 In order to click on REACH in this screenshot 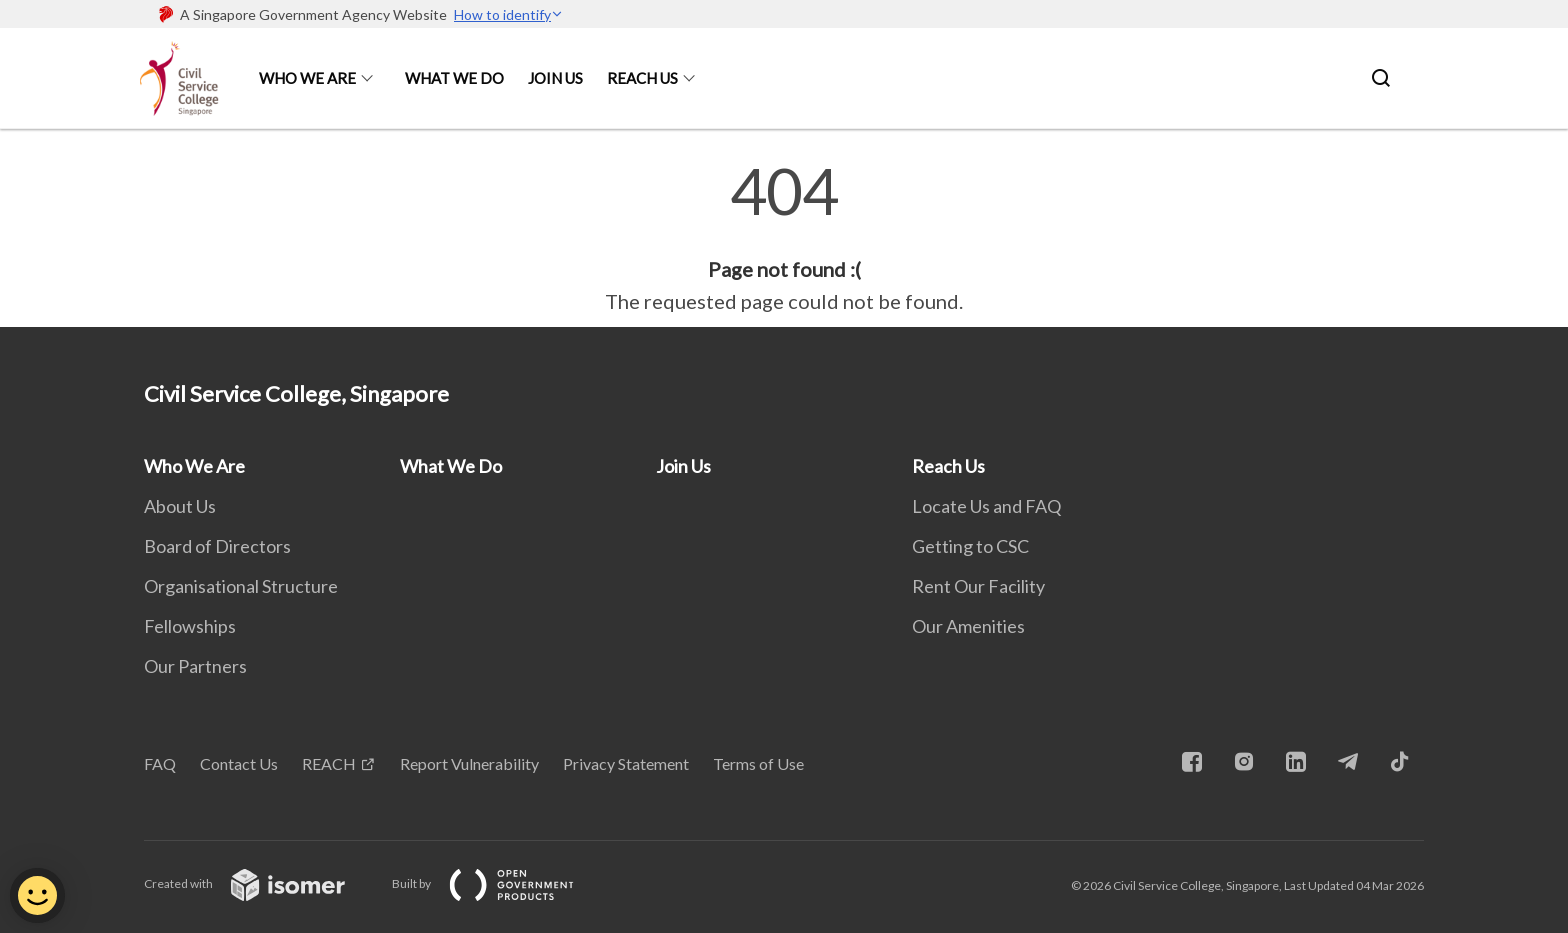, I will do `click(329, 763)`.